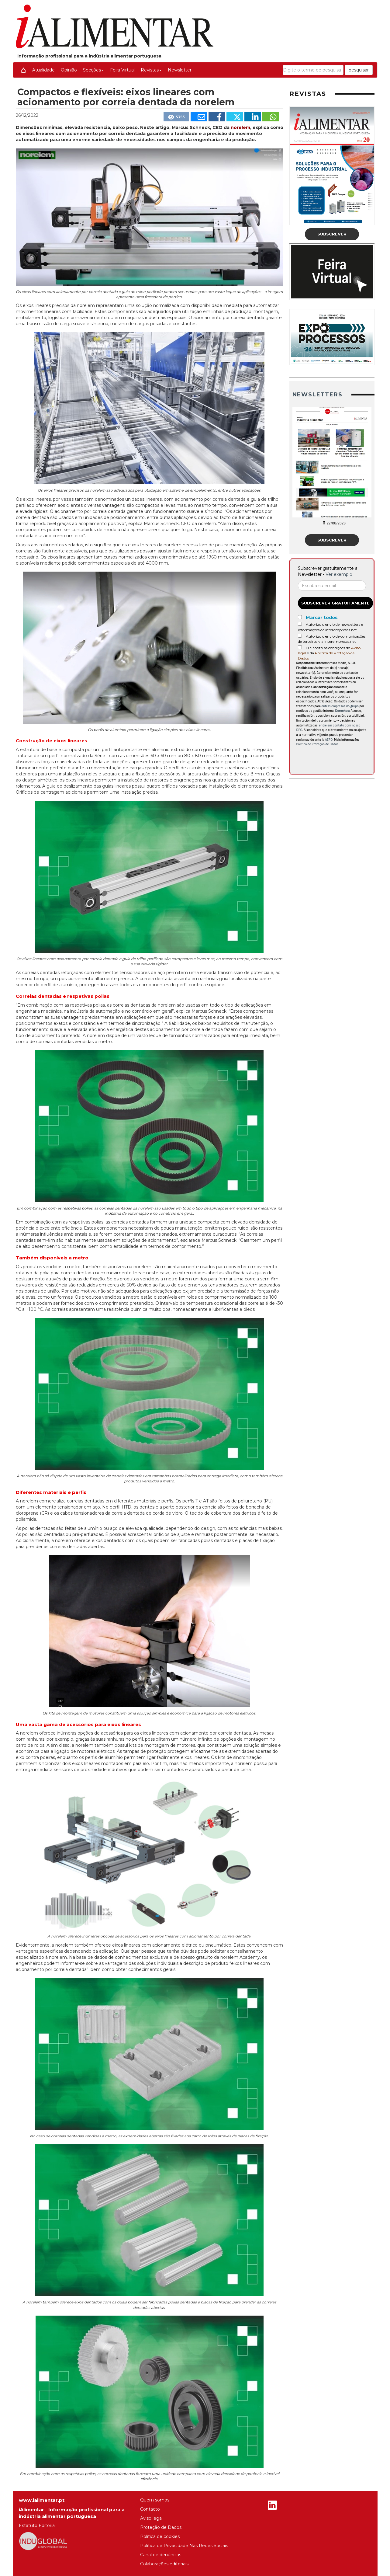 Image resolution: width=390 pixels, height=2576 pixels. What do you see at coordinates (160, 2536) in the screenshot?
I see `Política de cookies` at bounding box center [160, 2536].